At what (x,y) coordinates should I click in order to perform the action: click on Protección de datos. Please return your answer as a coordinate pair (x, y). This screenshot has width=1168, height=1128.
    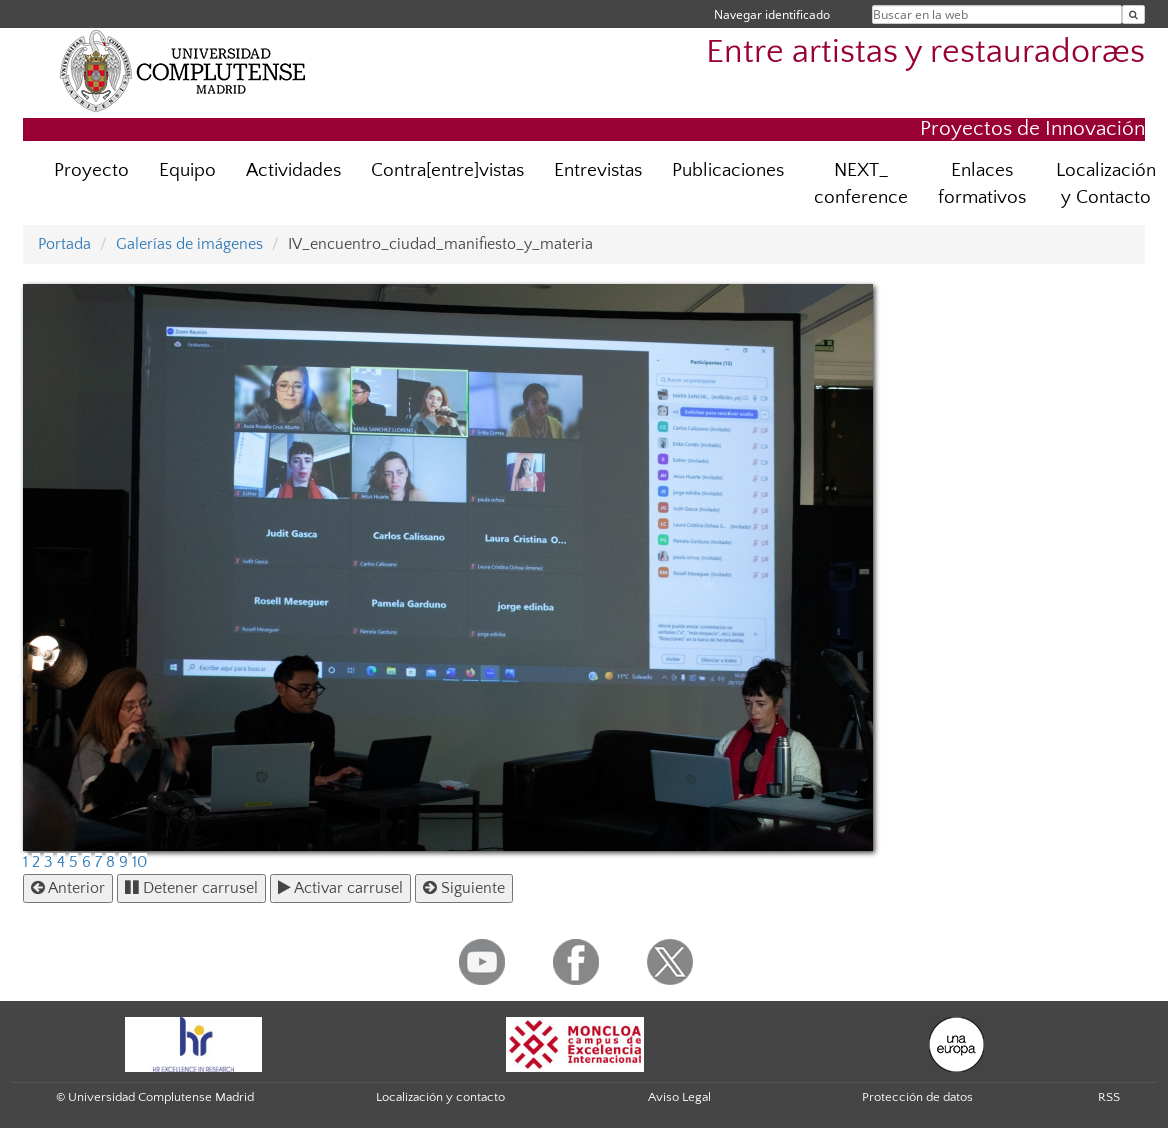
    Looking at the image, I should click on (917, 1097).